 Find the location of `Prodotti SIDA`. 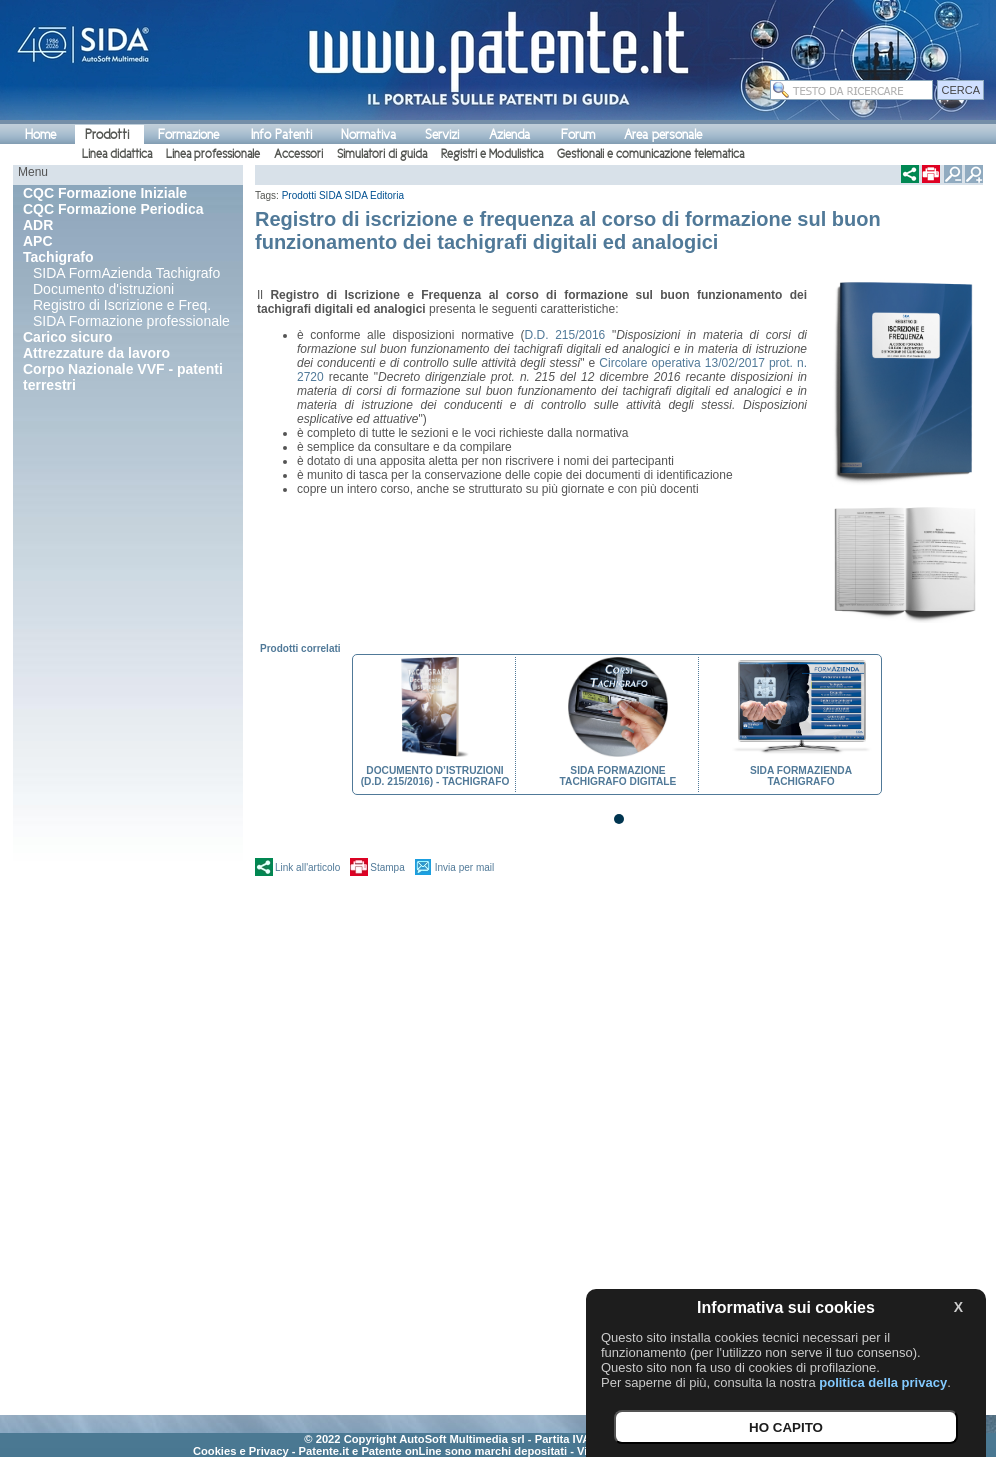

Prodotti SIDA is located at coordinates (312, 195).